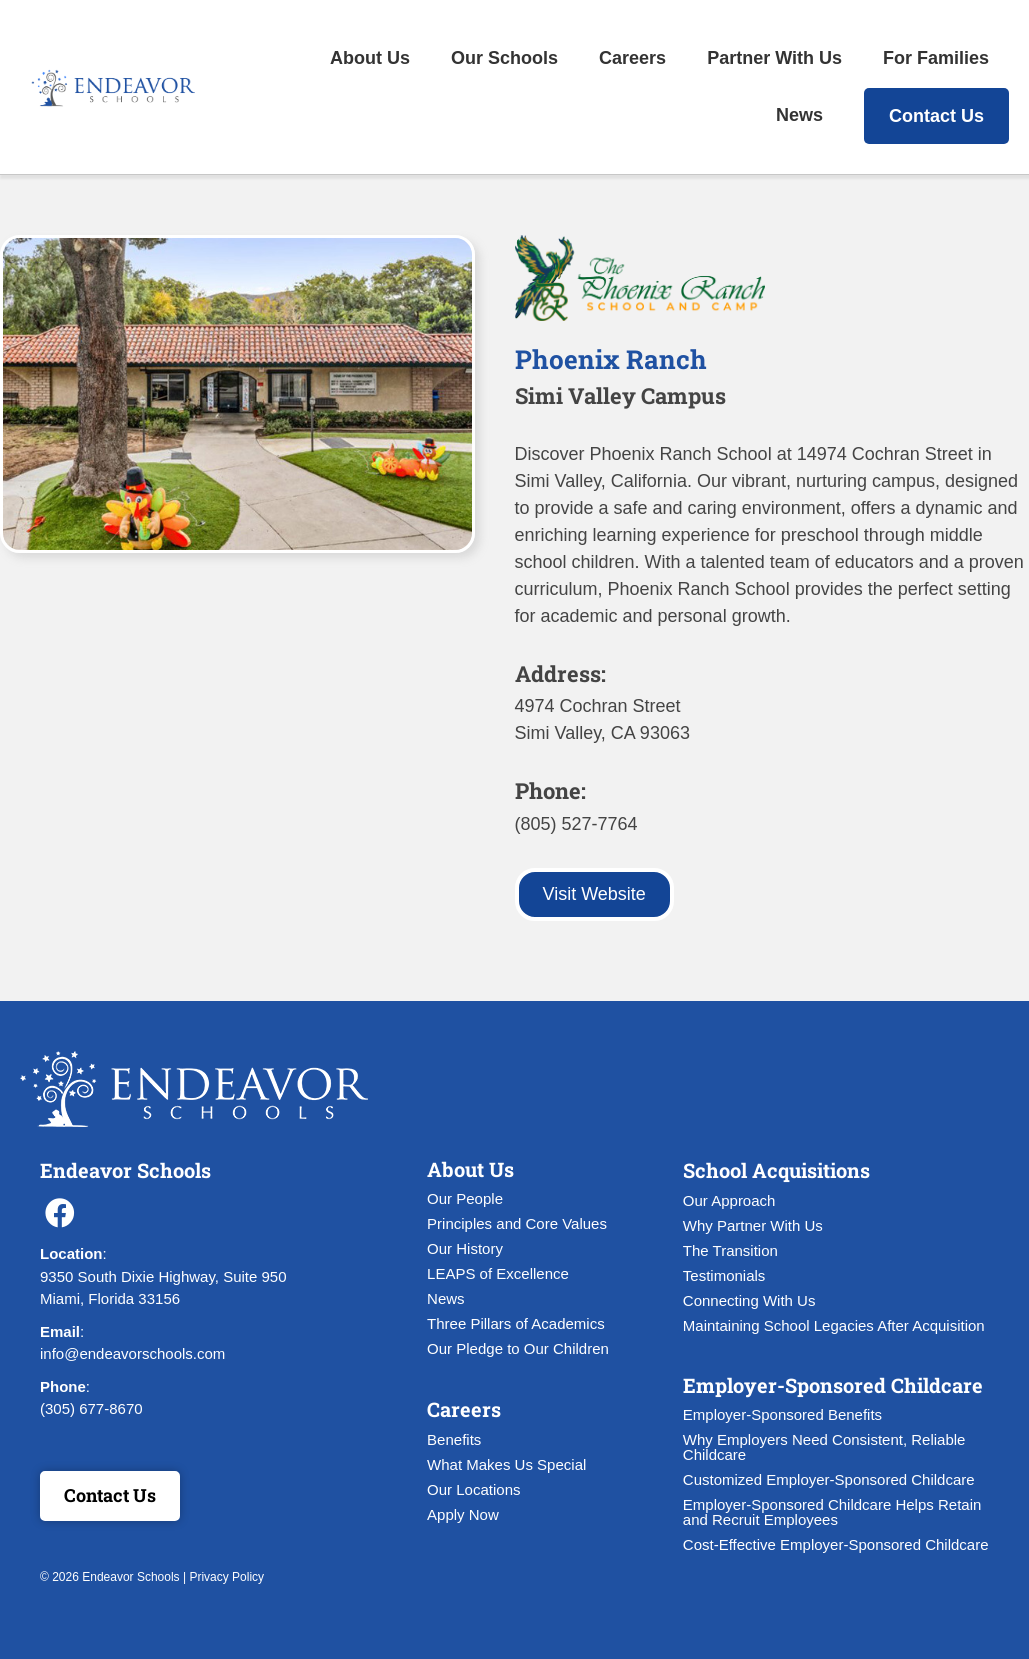 Image resolution: width=1029 pixels, height=1659 pixels. Describe the element at coordinates (824, 1447) in the screenshot. I see `Why Employers Need Consistent, Reliable Childcare` at that location.